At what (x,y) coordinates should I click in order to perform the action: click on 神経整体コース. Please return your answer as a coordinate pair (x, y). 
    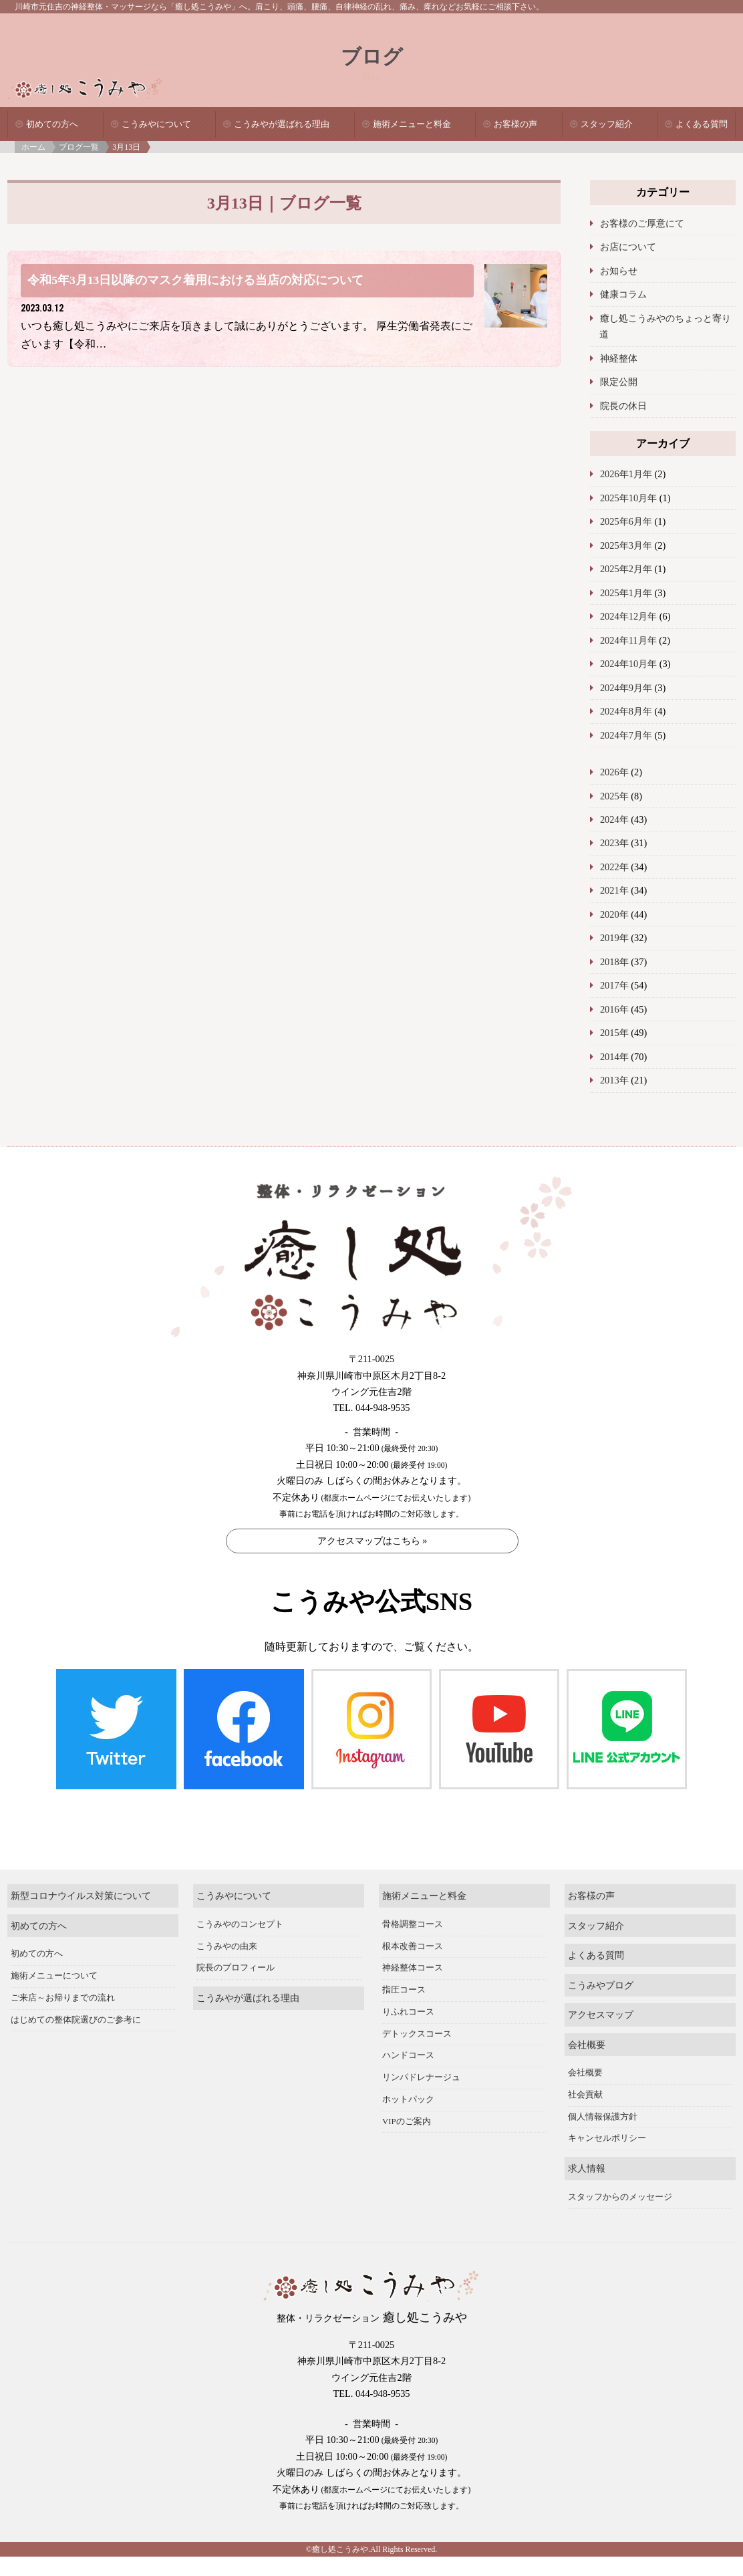
    Looking at the image, I should click on (412, 1903).